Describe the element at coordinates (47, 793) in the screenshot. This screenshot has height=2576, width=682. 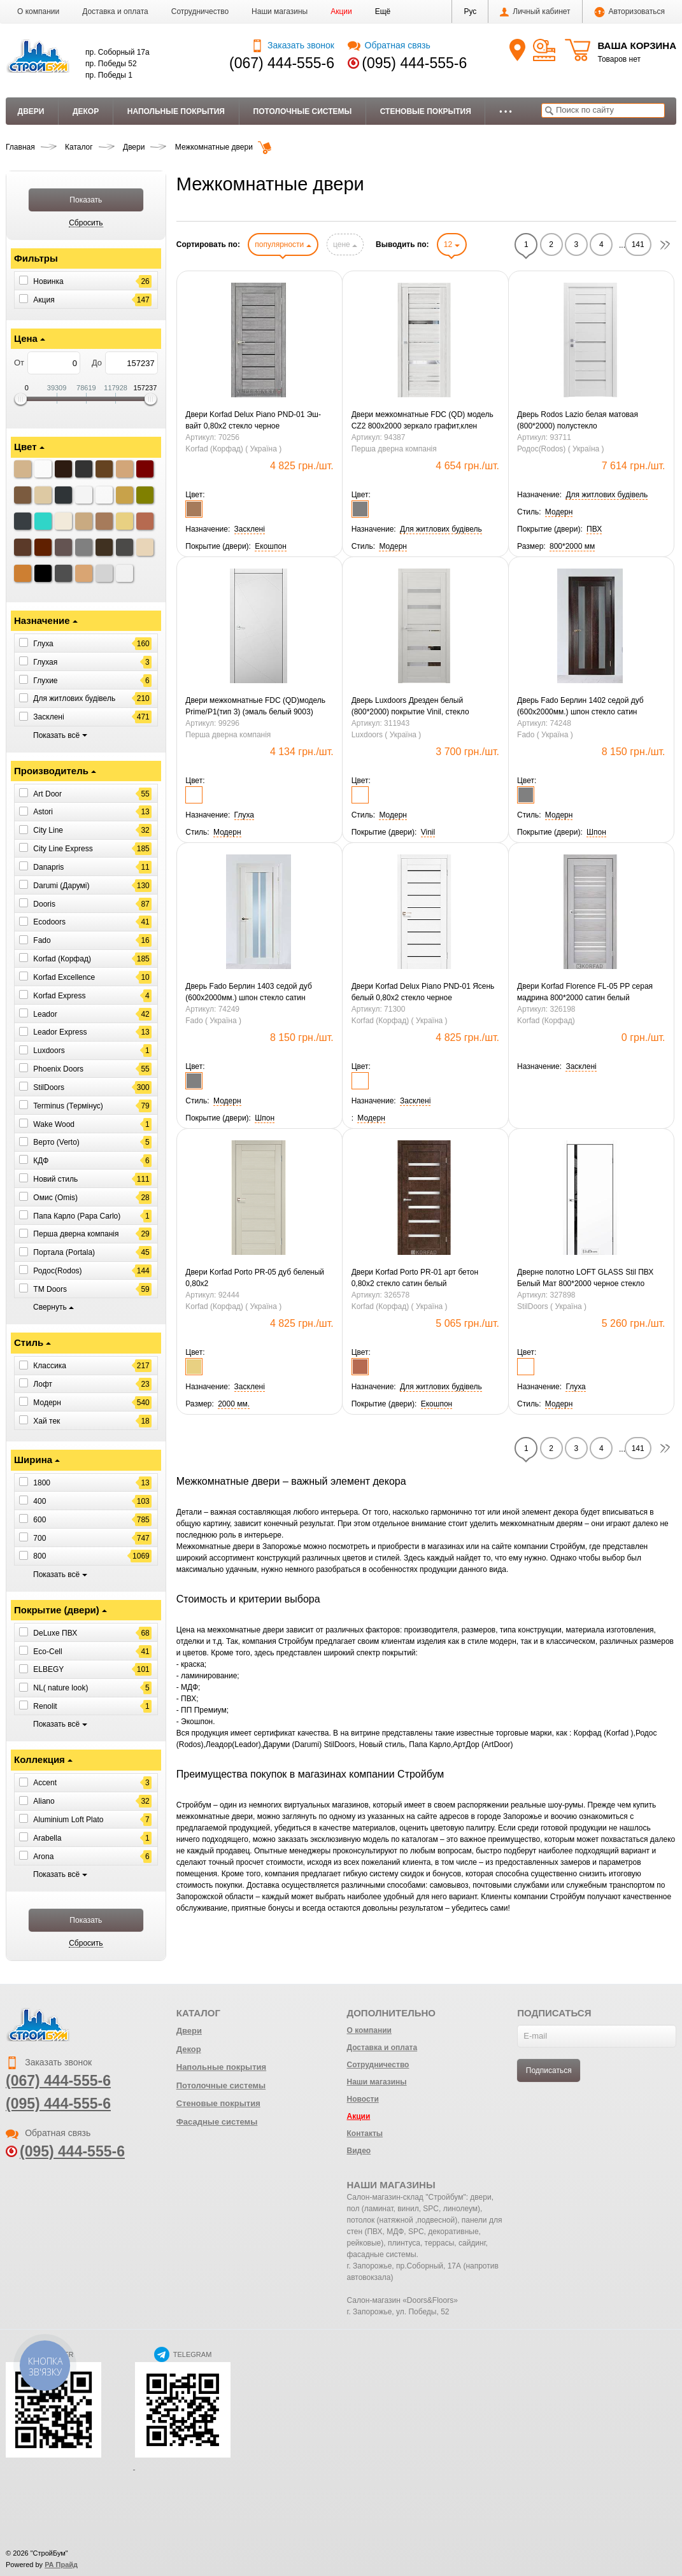
I see `Art Door` at that location.